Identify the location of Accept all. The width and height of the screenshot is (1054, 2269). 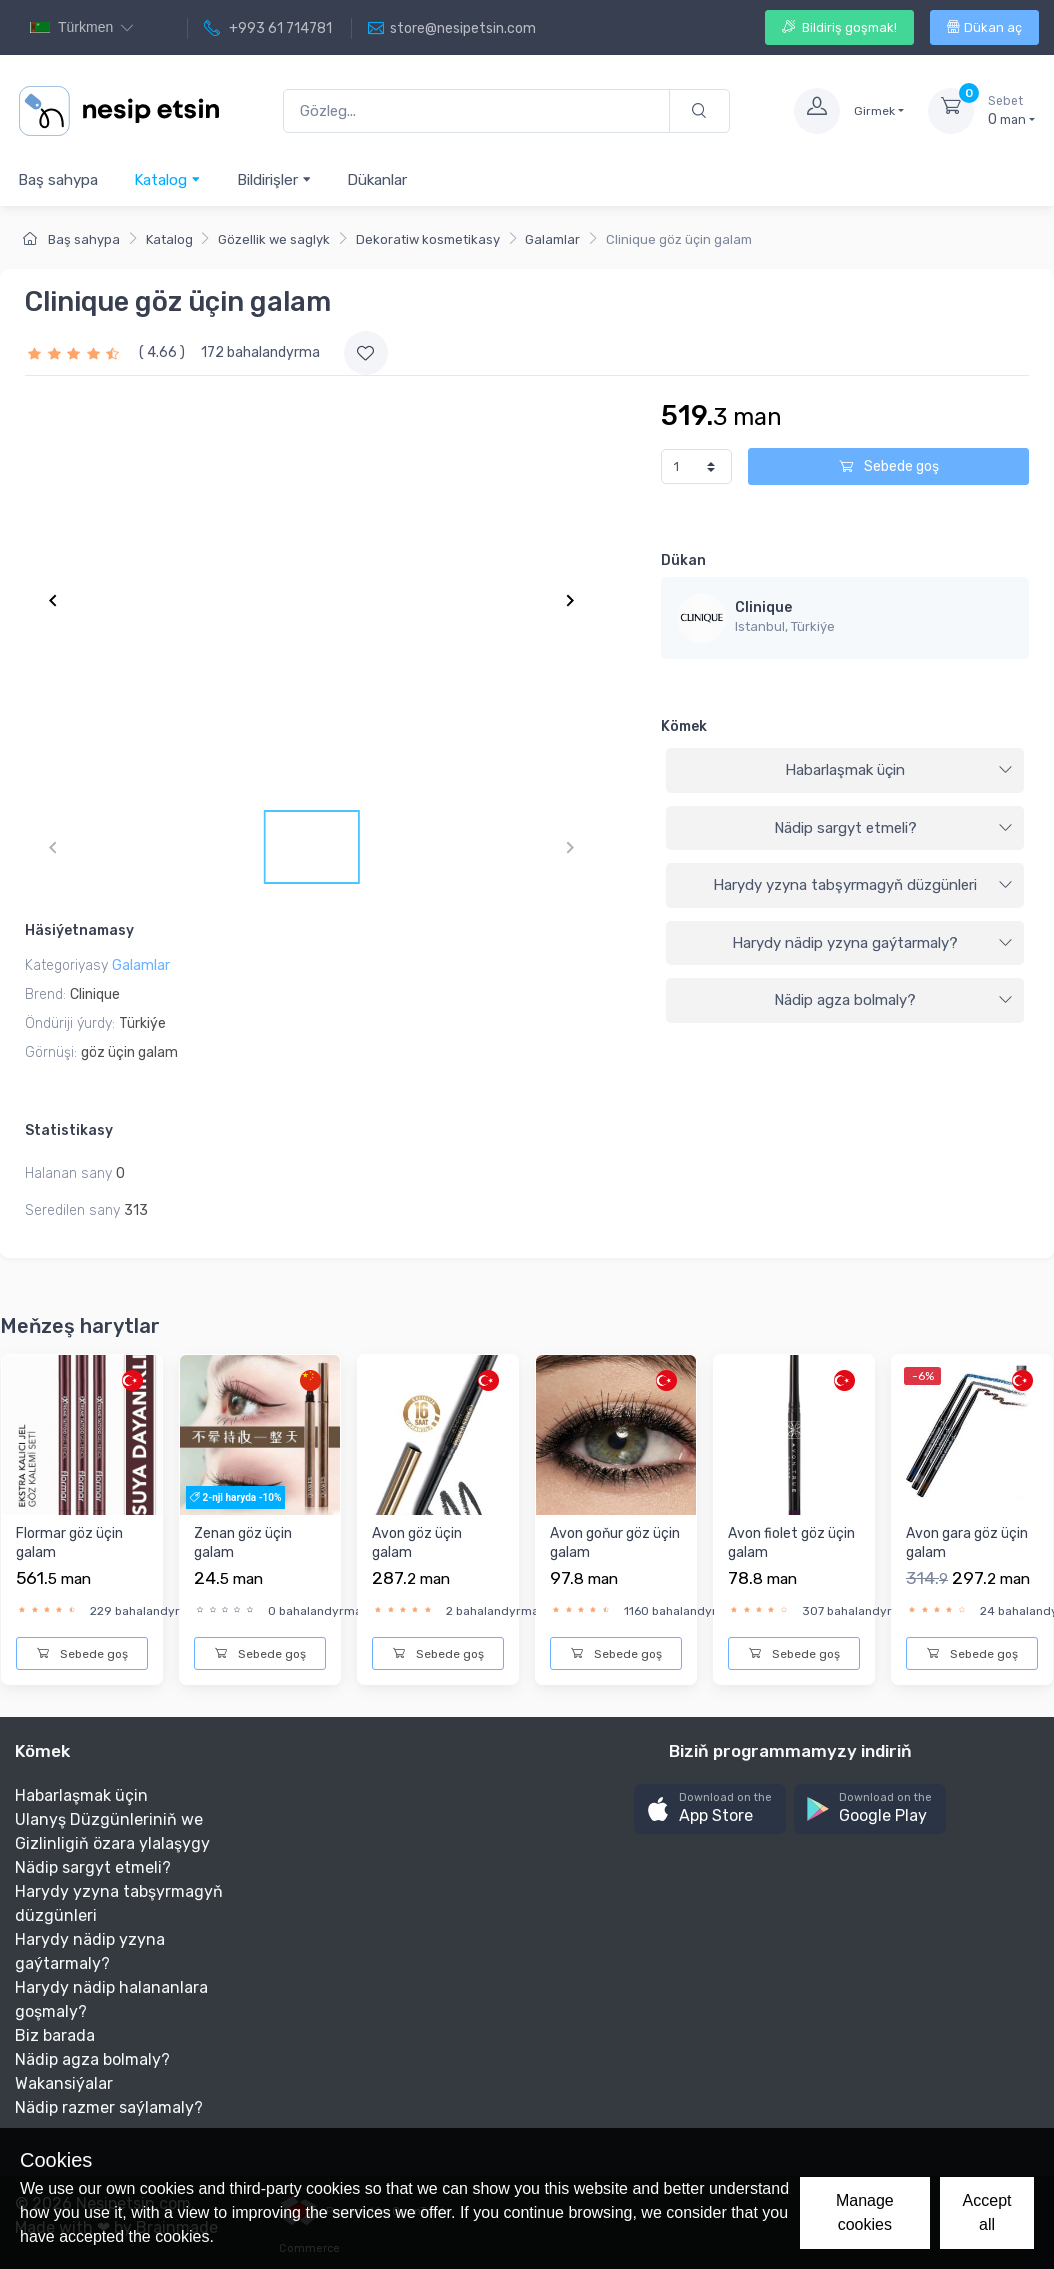
(987, 2212).